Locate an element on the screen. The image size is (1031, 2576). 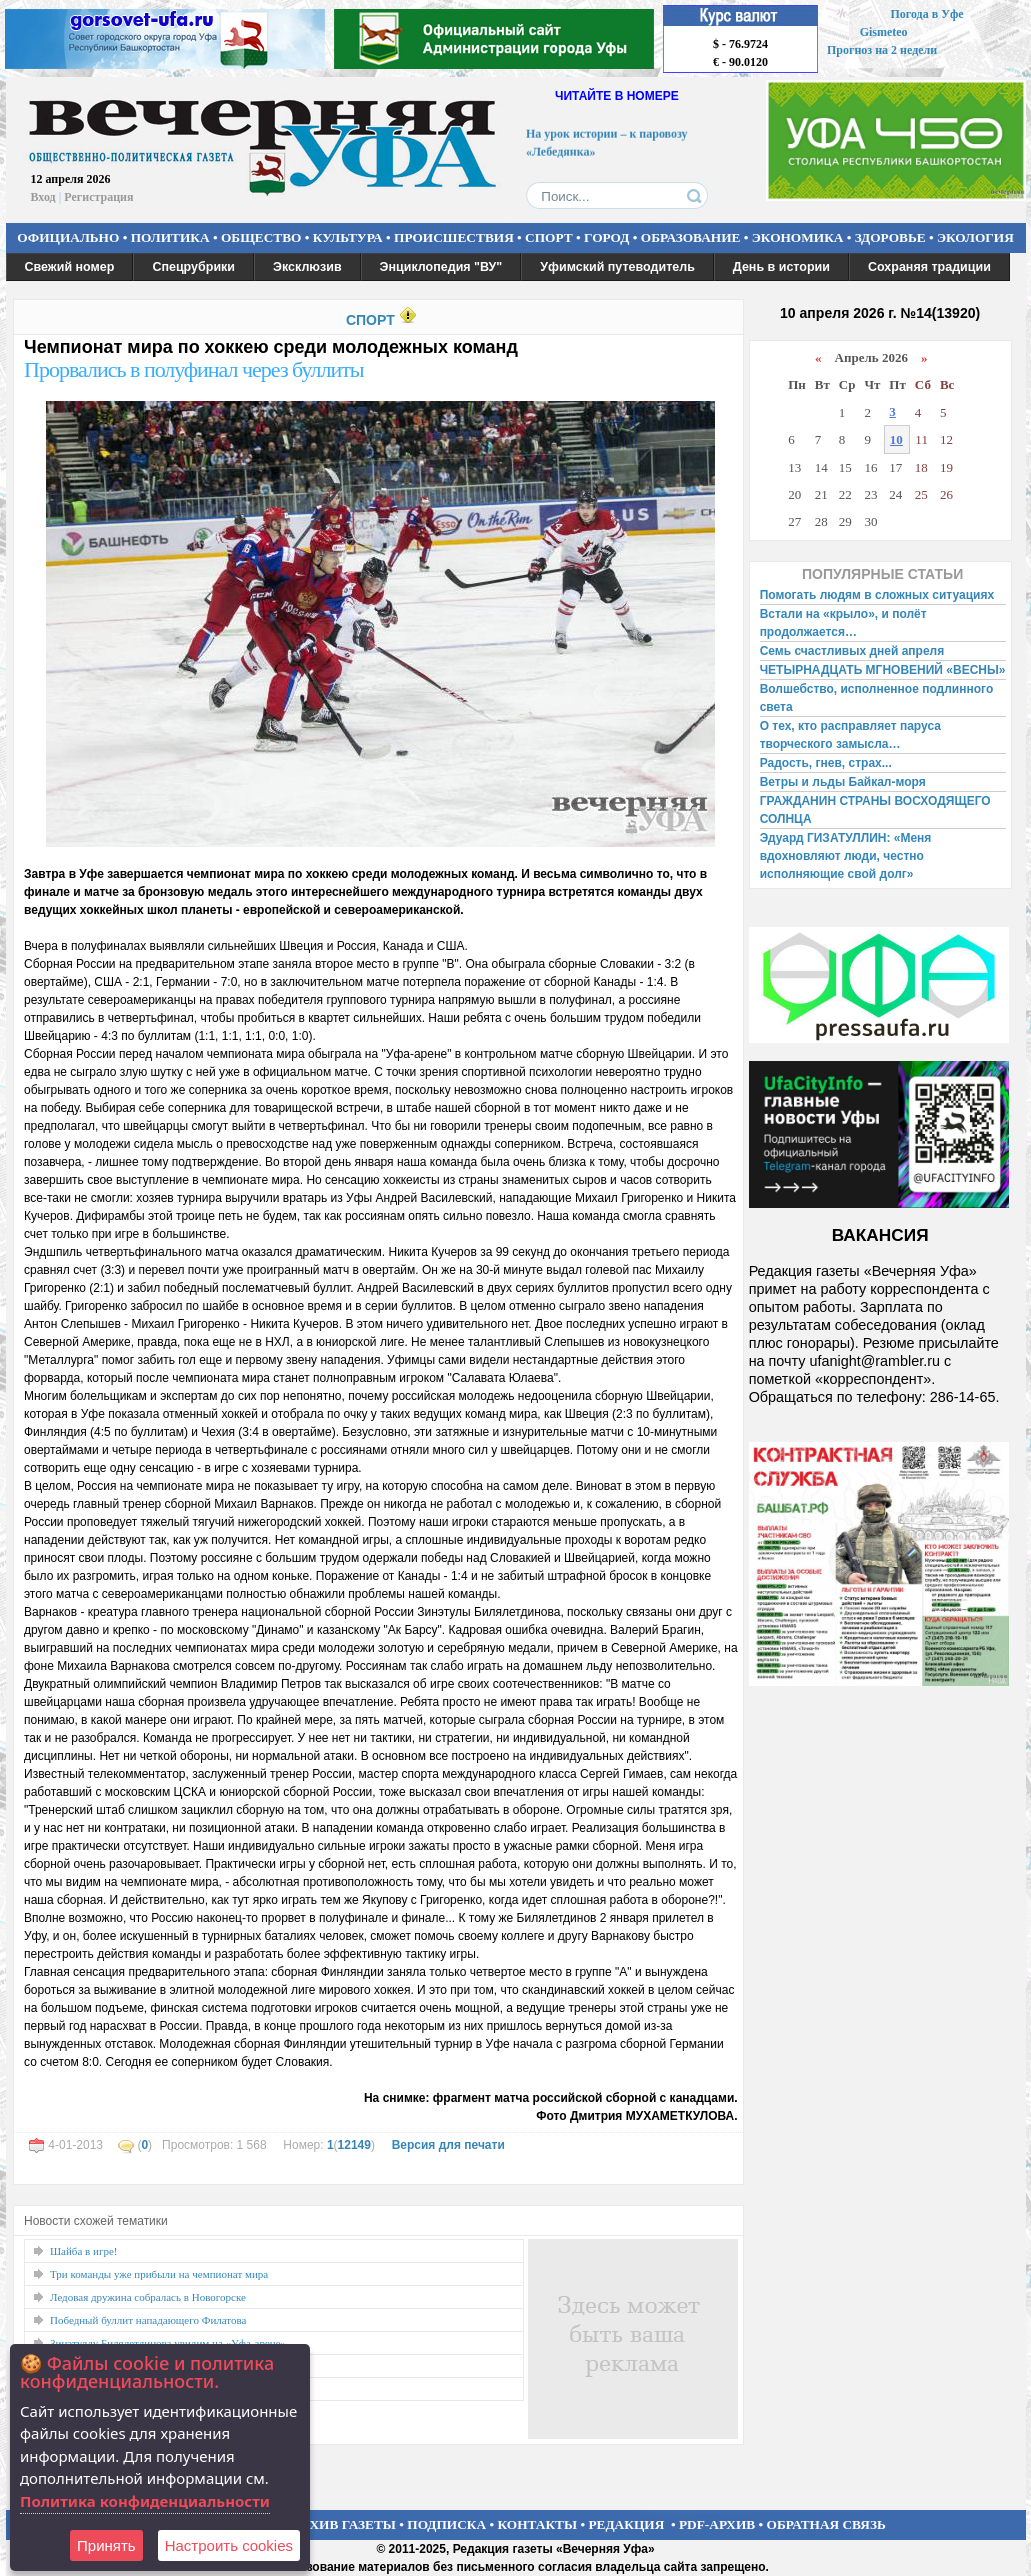
КУЛЬТУРА is located at coordinates (348, 237).